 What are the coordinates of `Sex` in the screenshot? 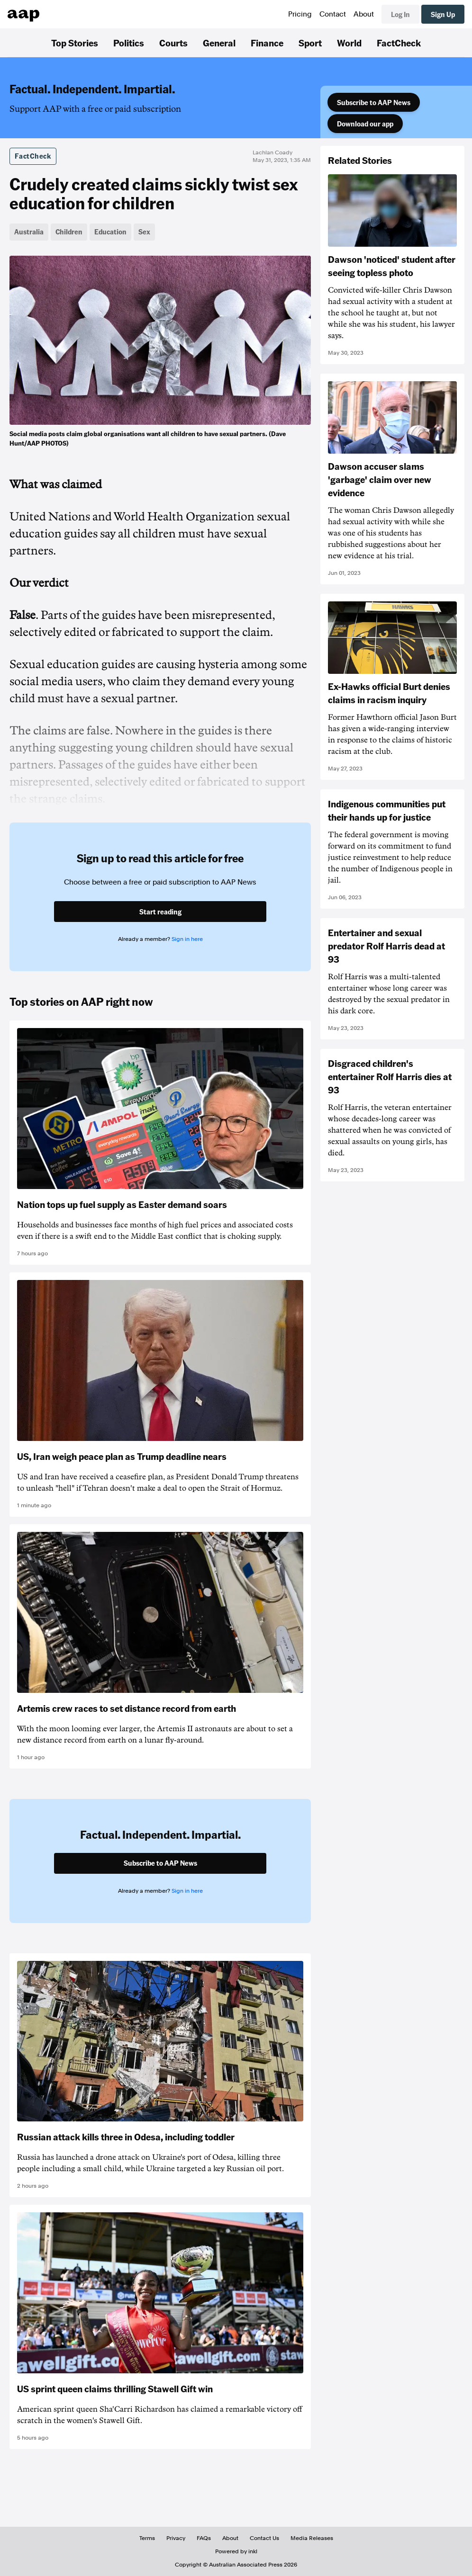 It's located at (144, 231).